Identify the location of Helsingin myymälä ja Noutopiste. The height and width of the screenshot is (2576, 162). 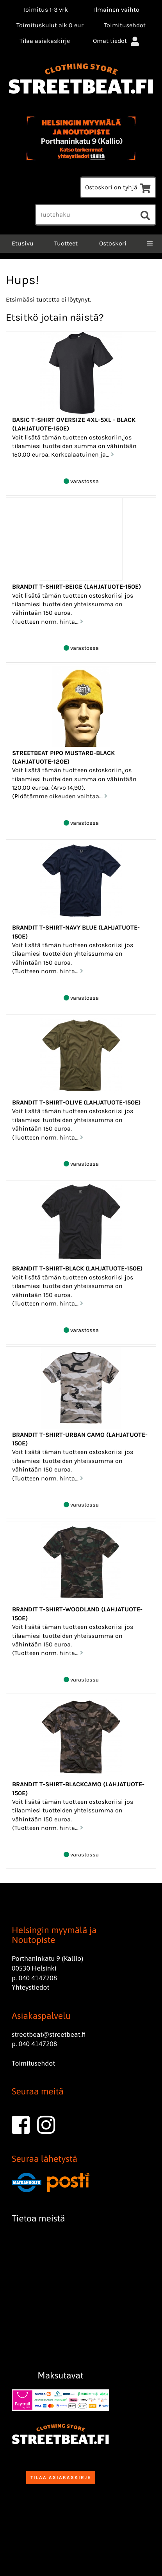
(54, 1935).